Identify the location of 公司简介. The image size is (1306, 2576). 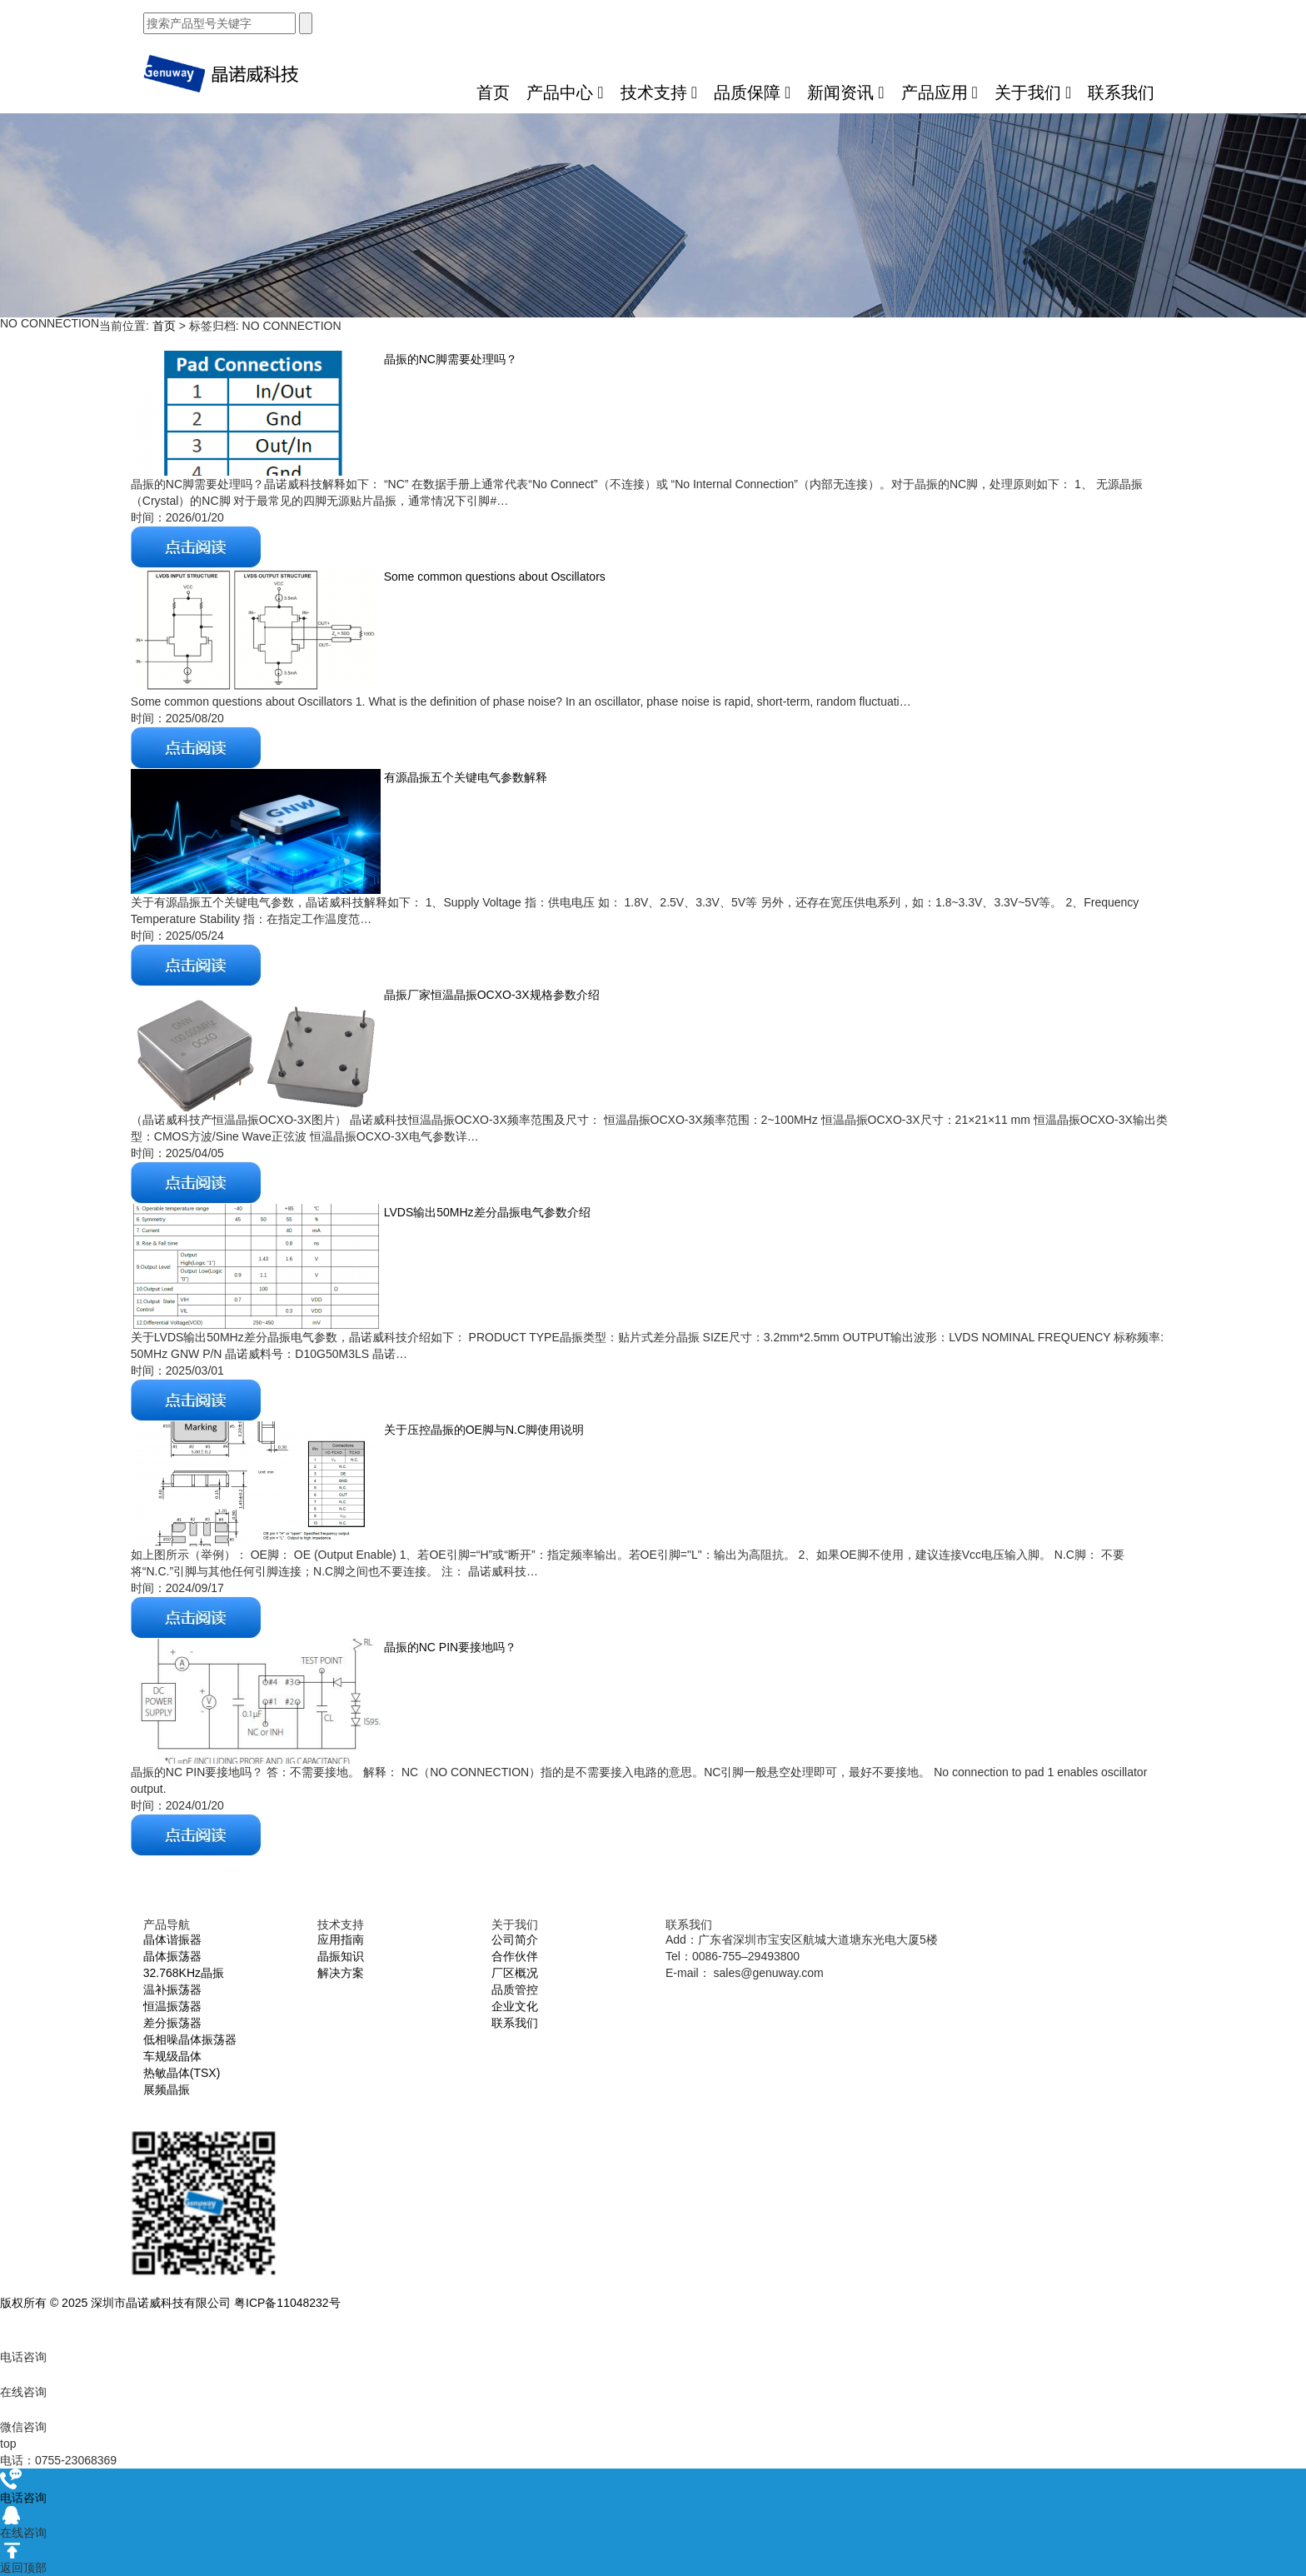
(514, 1939).